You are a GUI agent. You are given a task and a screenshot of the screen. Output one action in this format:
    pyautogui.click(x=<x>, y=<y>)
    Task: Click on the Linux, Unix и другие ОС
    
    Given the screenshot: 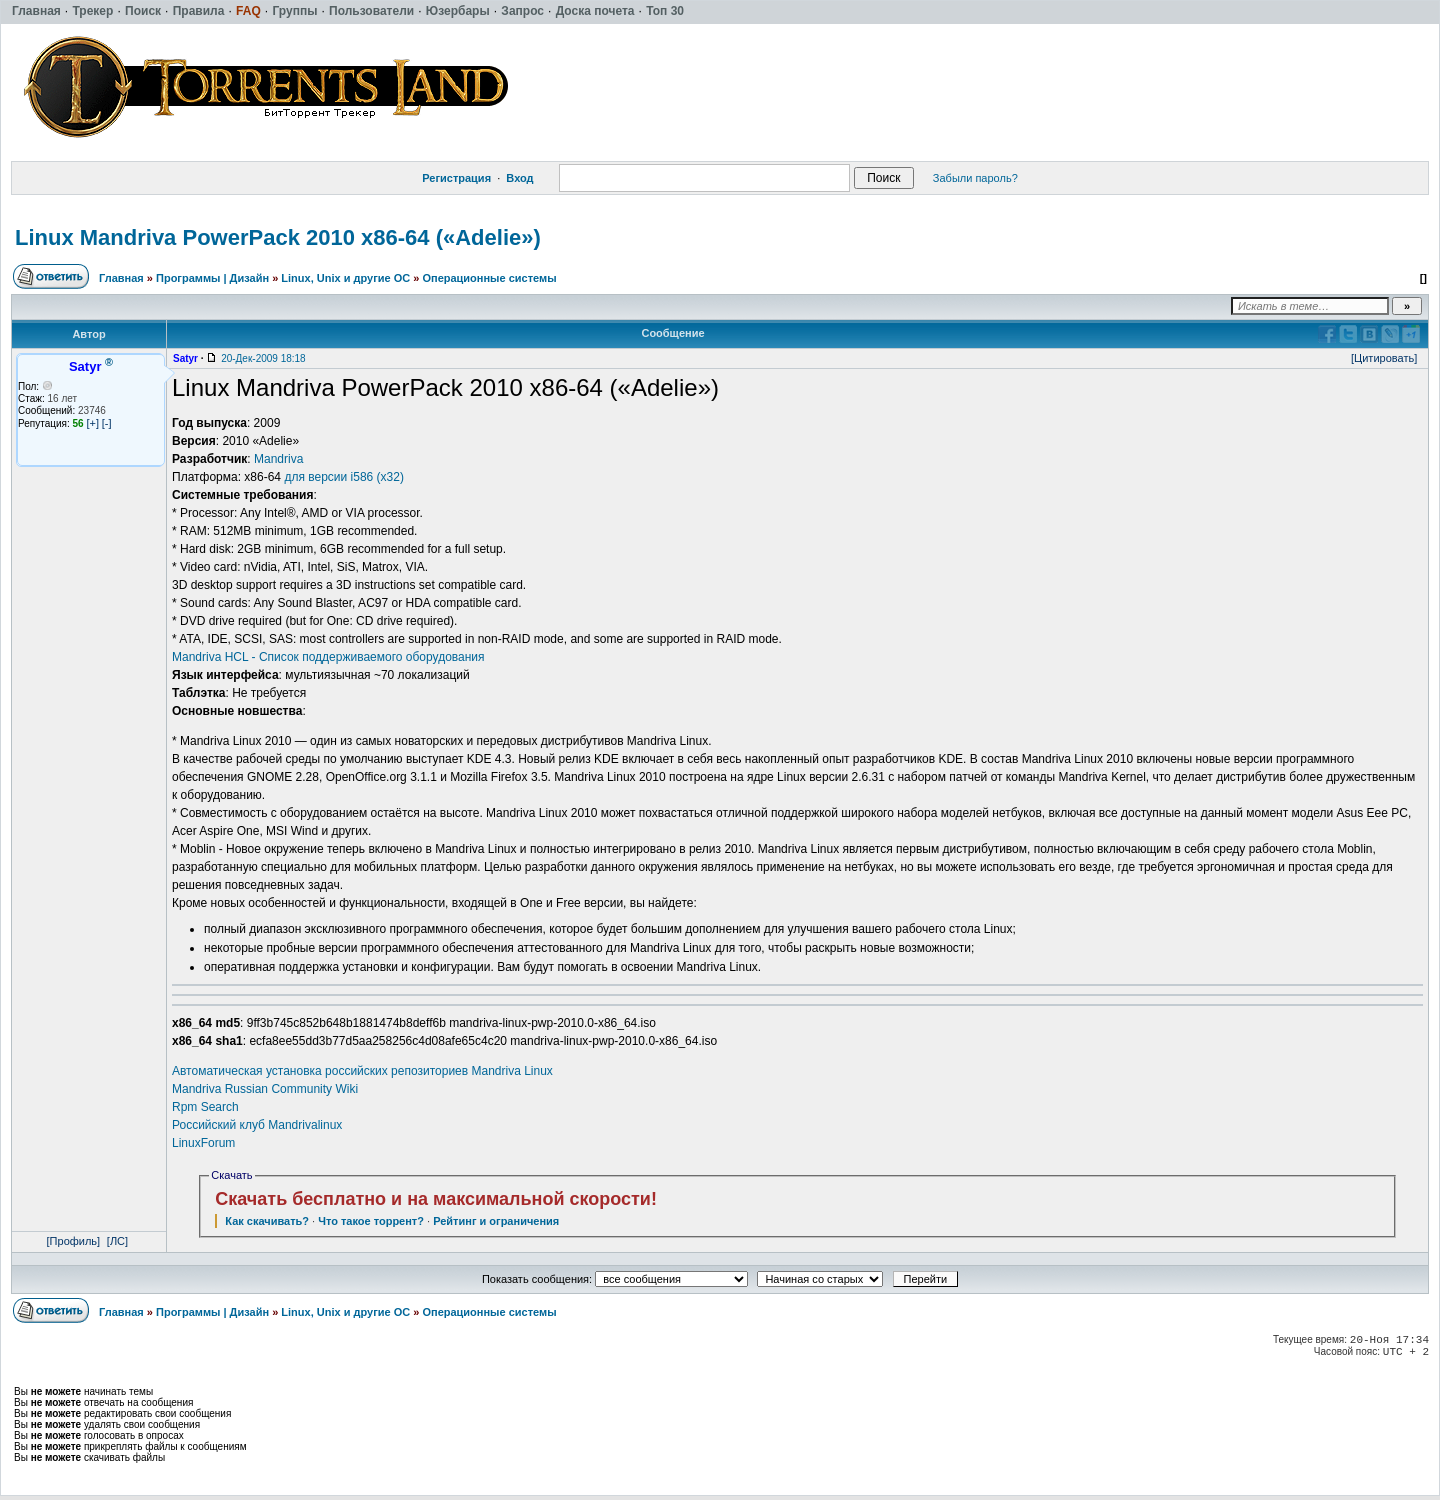 What is the action you would take?
    pyautogui.click(x=345, y=278)
    